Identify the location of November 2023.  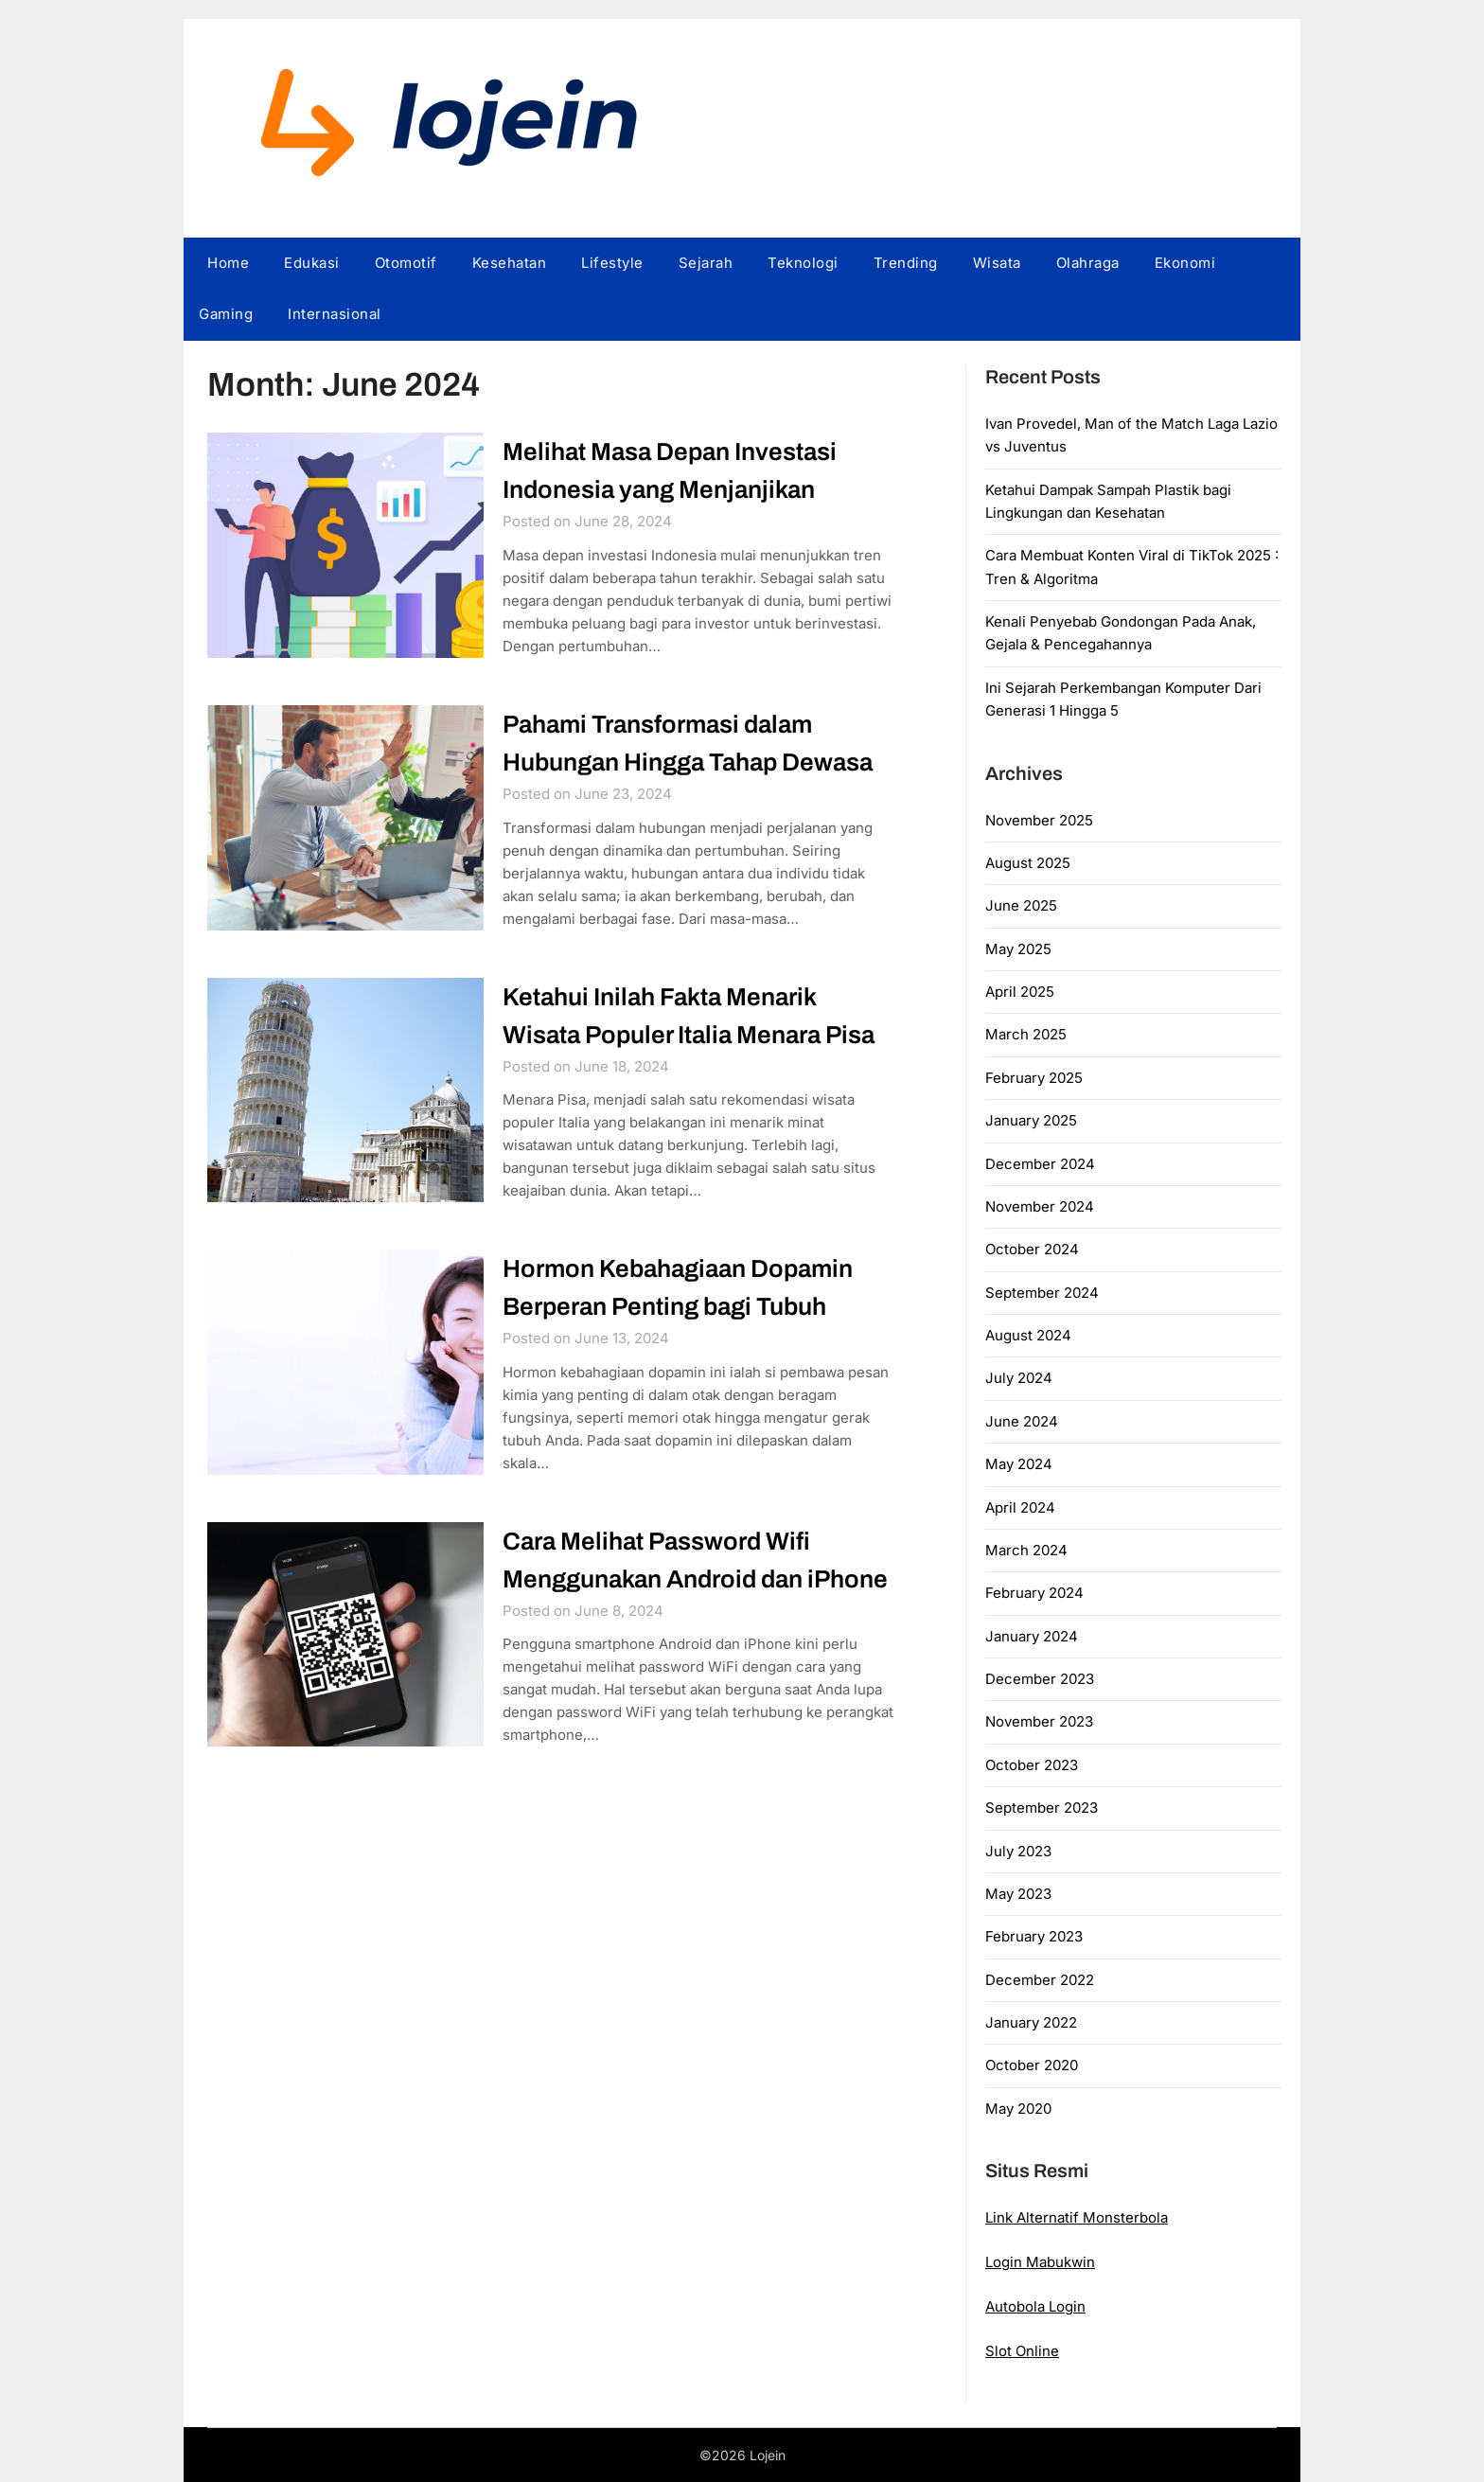
(1039, 1721).